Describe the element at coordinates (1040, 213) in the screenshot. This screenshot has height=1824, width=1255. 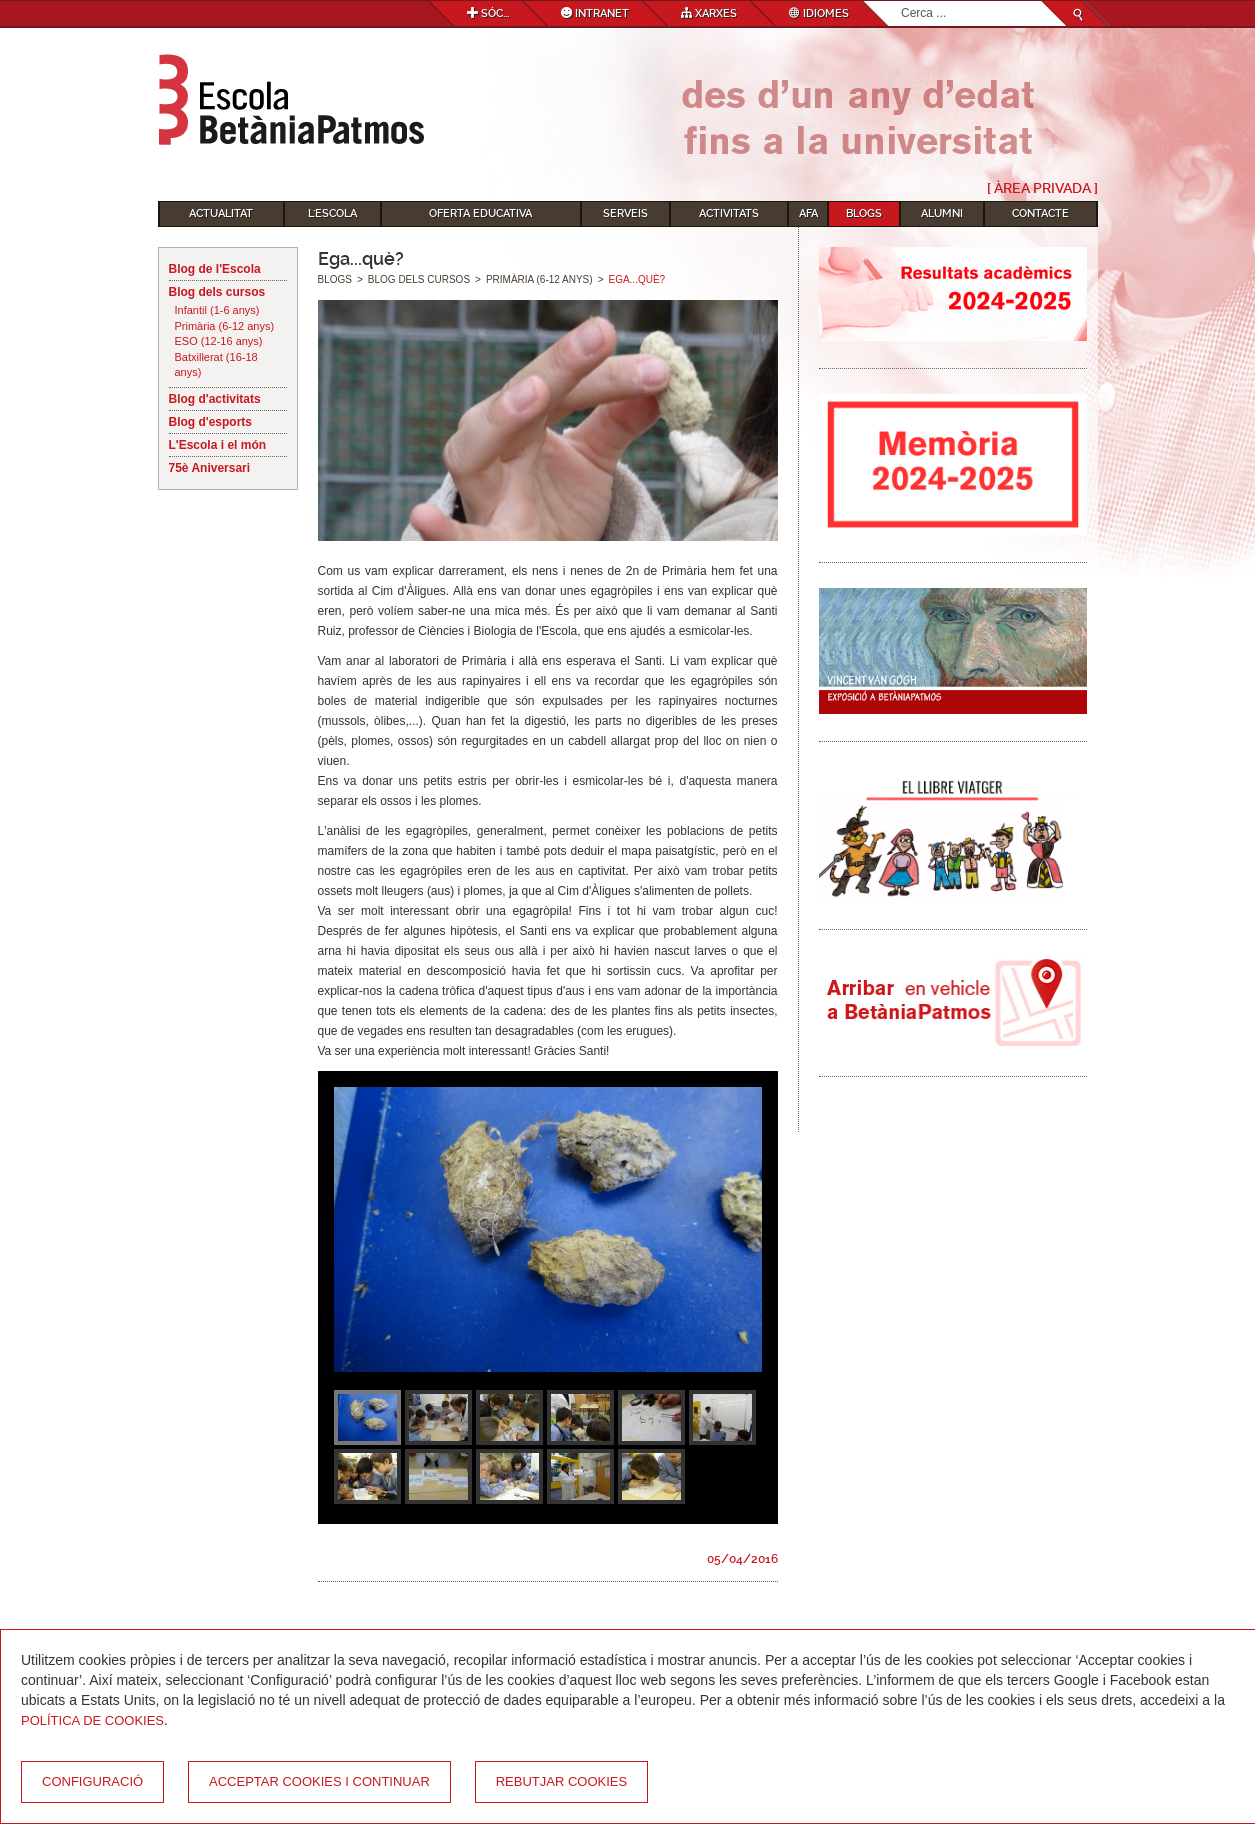
I see `Contacte` at that location.